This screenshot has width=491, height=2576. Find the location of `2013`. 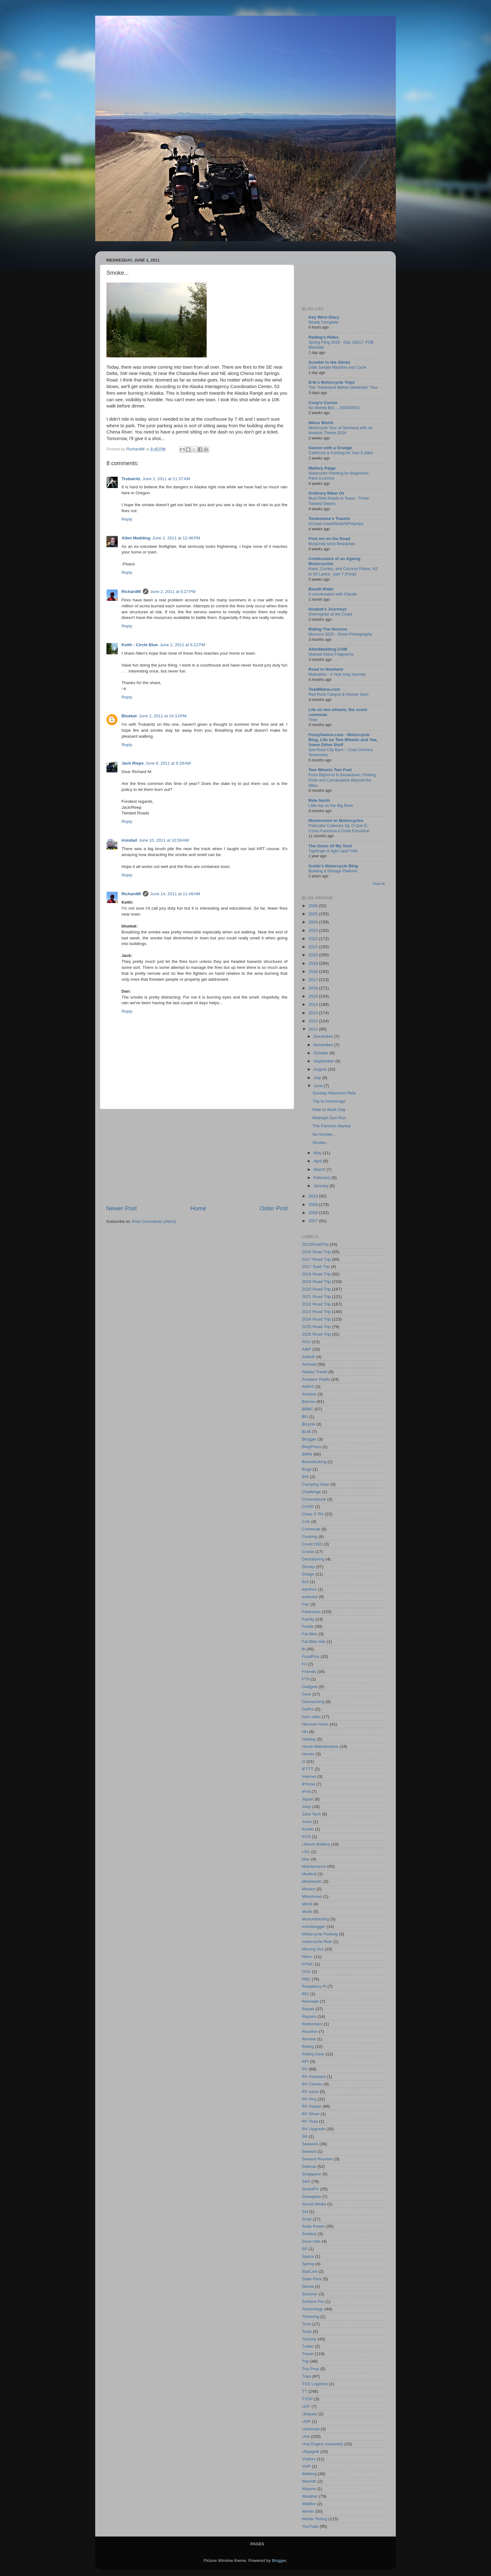

2013 is located at coordinates (313, 1012).